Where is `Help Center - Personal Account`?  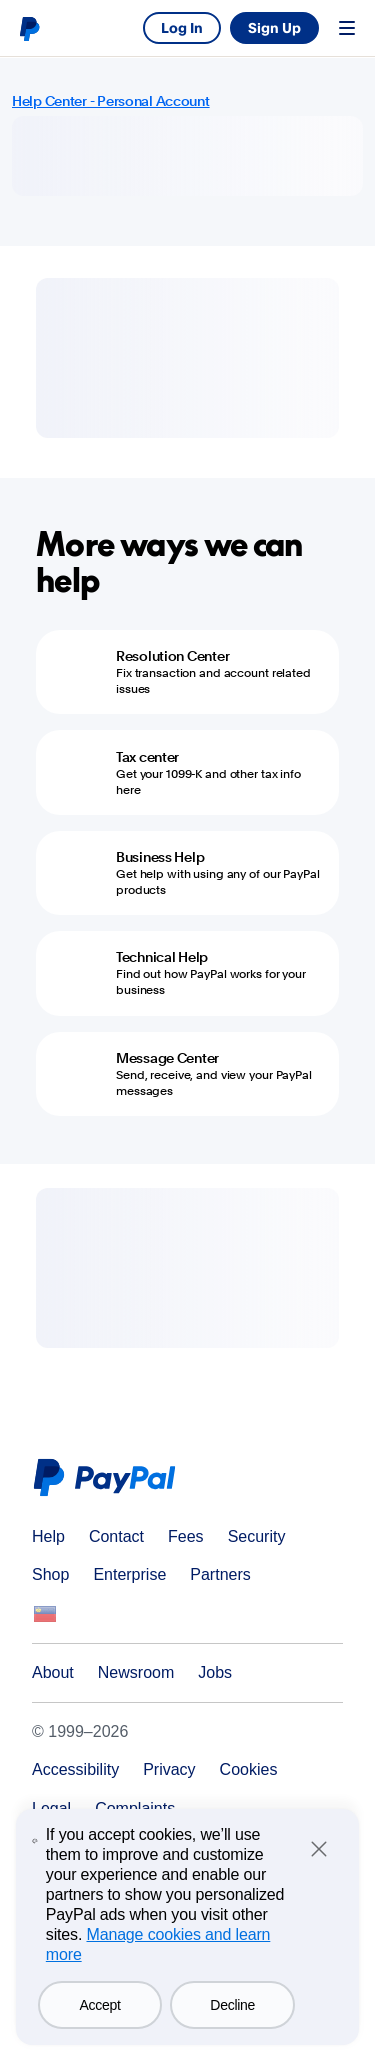 Help Center - Personal Account is located at coordinates (111, 101).